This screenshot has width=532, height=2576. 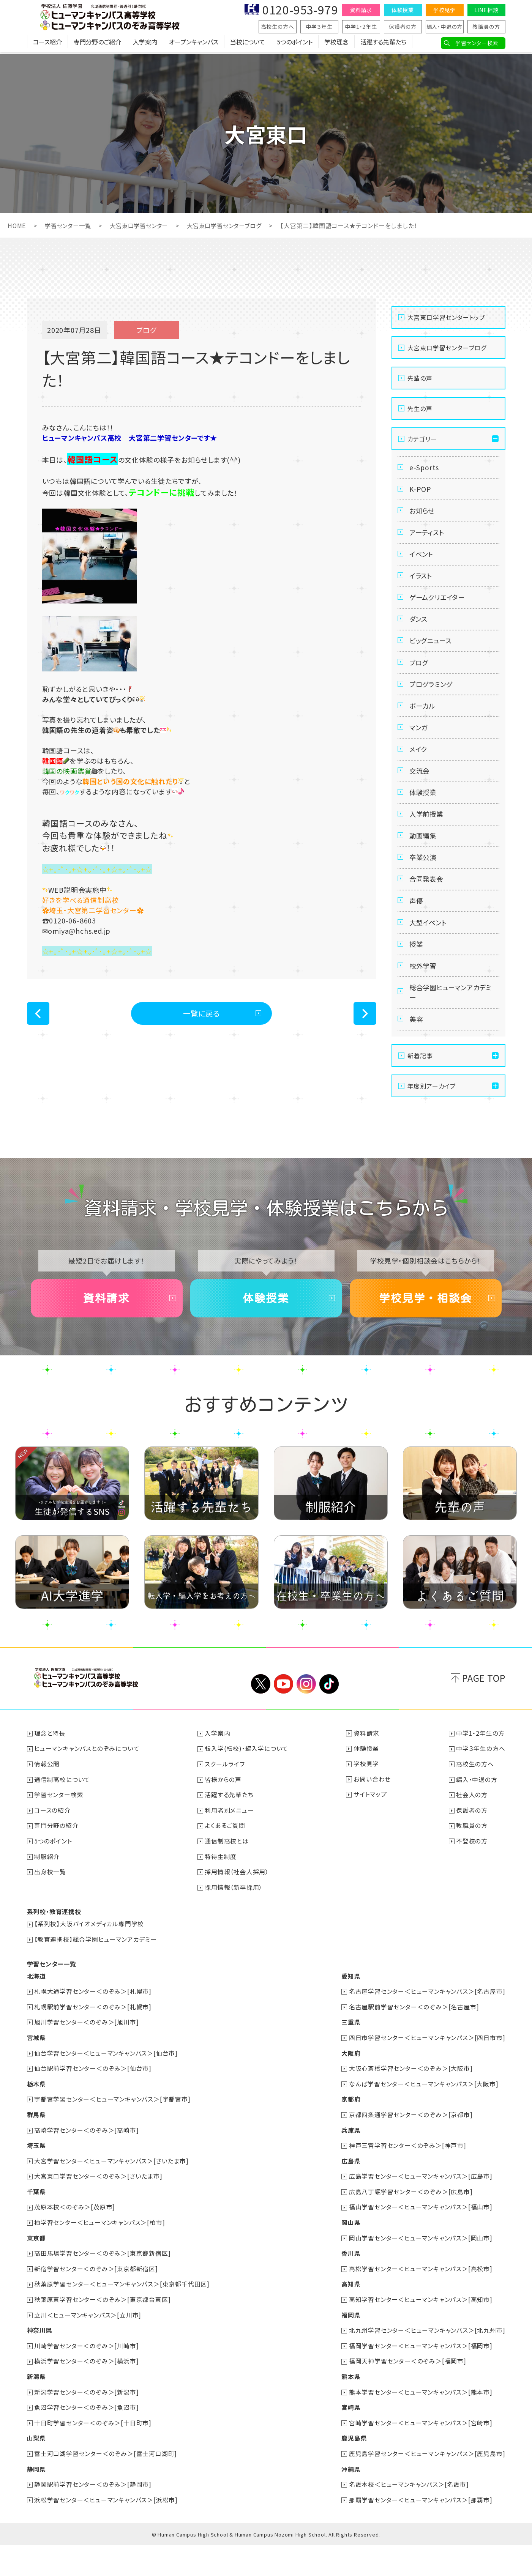 I want to click on LINE相談, so click(x=486, y=10).